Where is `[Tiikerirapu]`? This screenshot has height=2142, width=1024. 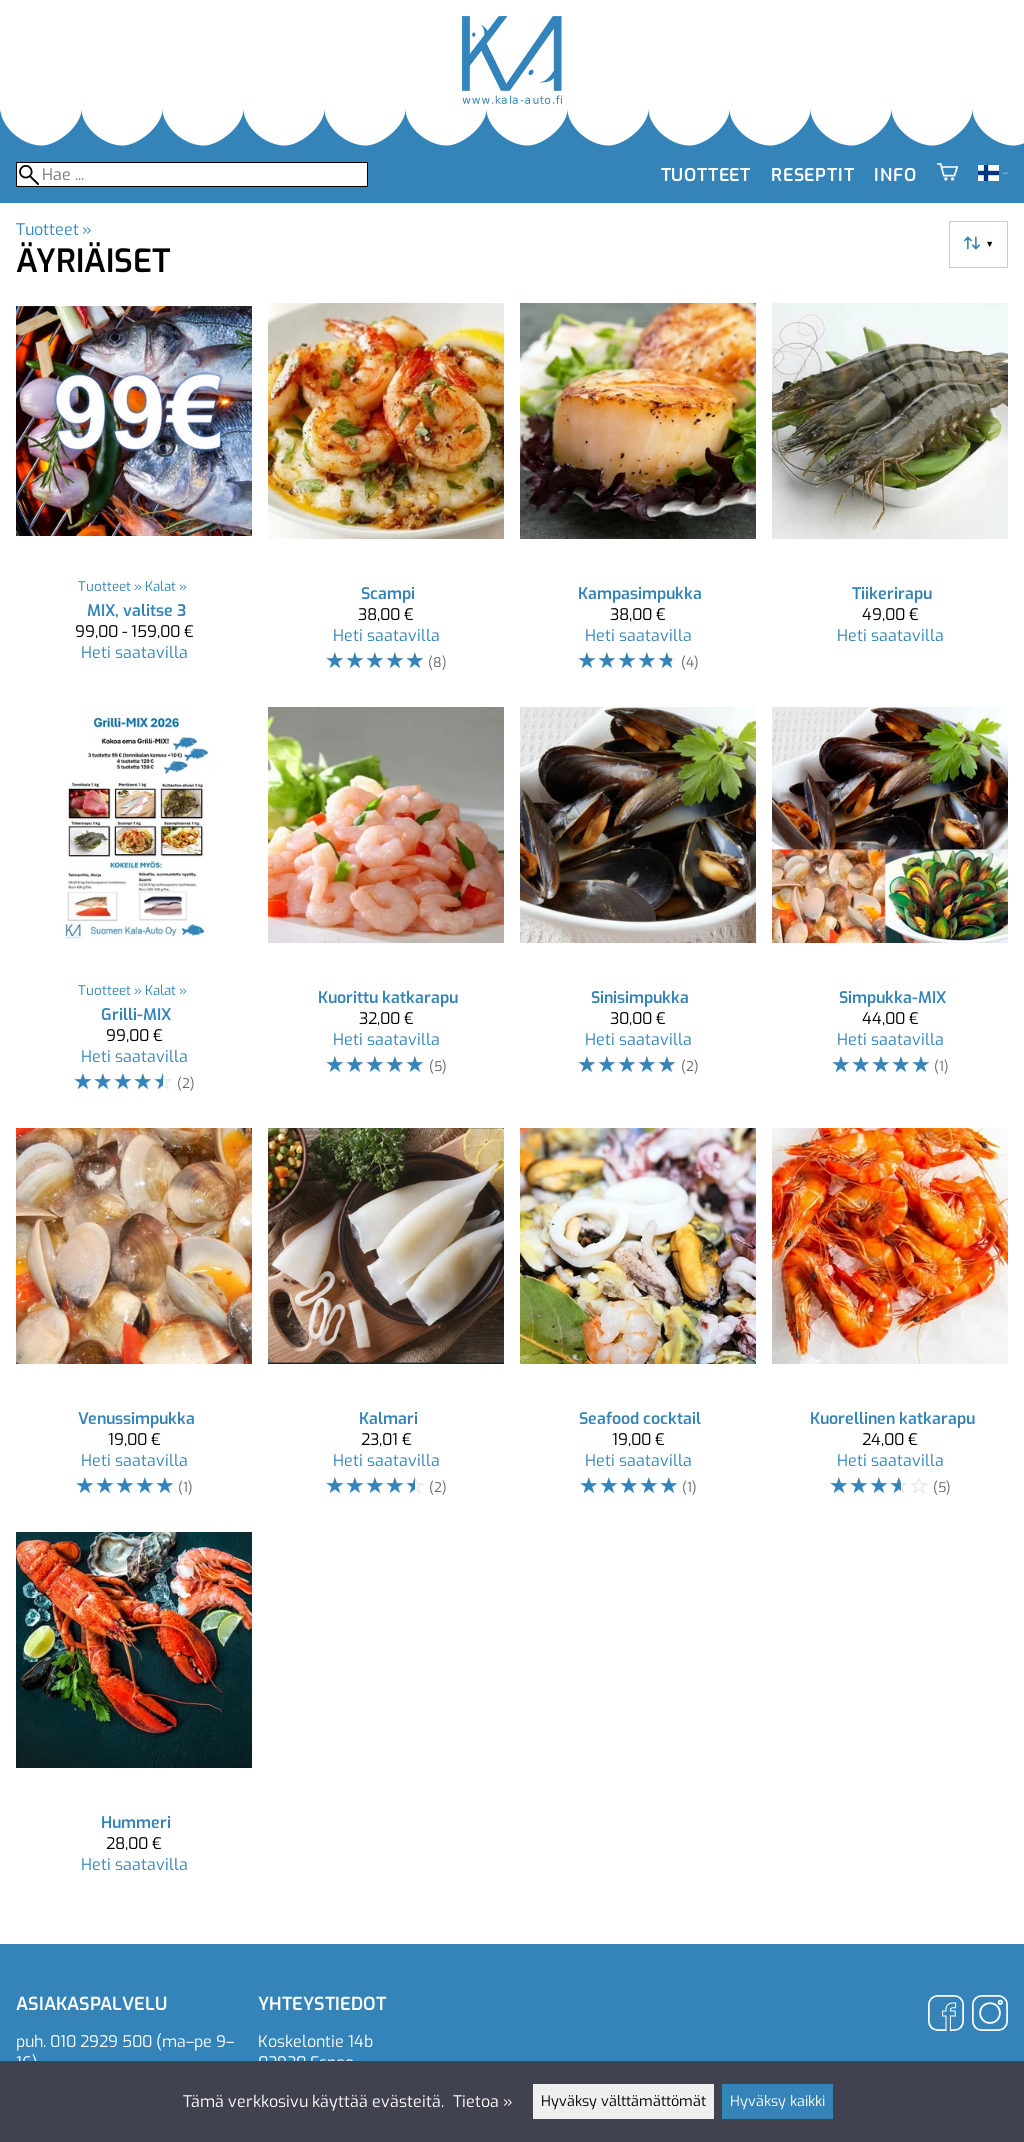
[Tiikerirapu] is located at coordinates (890, 497).